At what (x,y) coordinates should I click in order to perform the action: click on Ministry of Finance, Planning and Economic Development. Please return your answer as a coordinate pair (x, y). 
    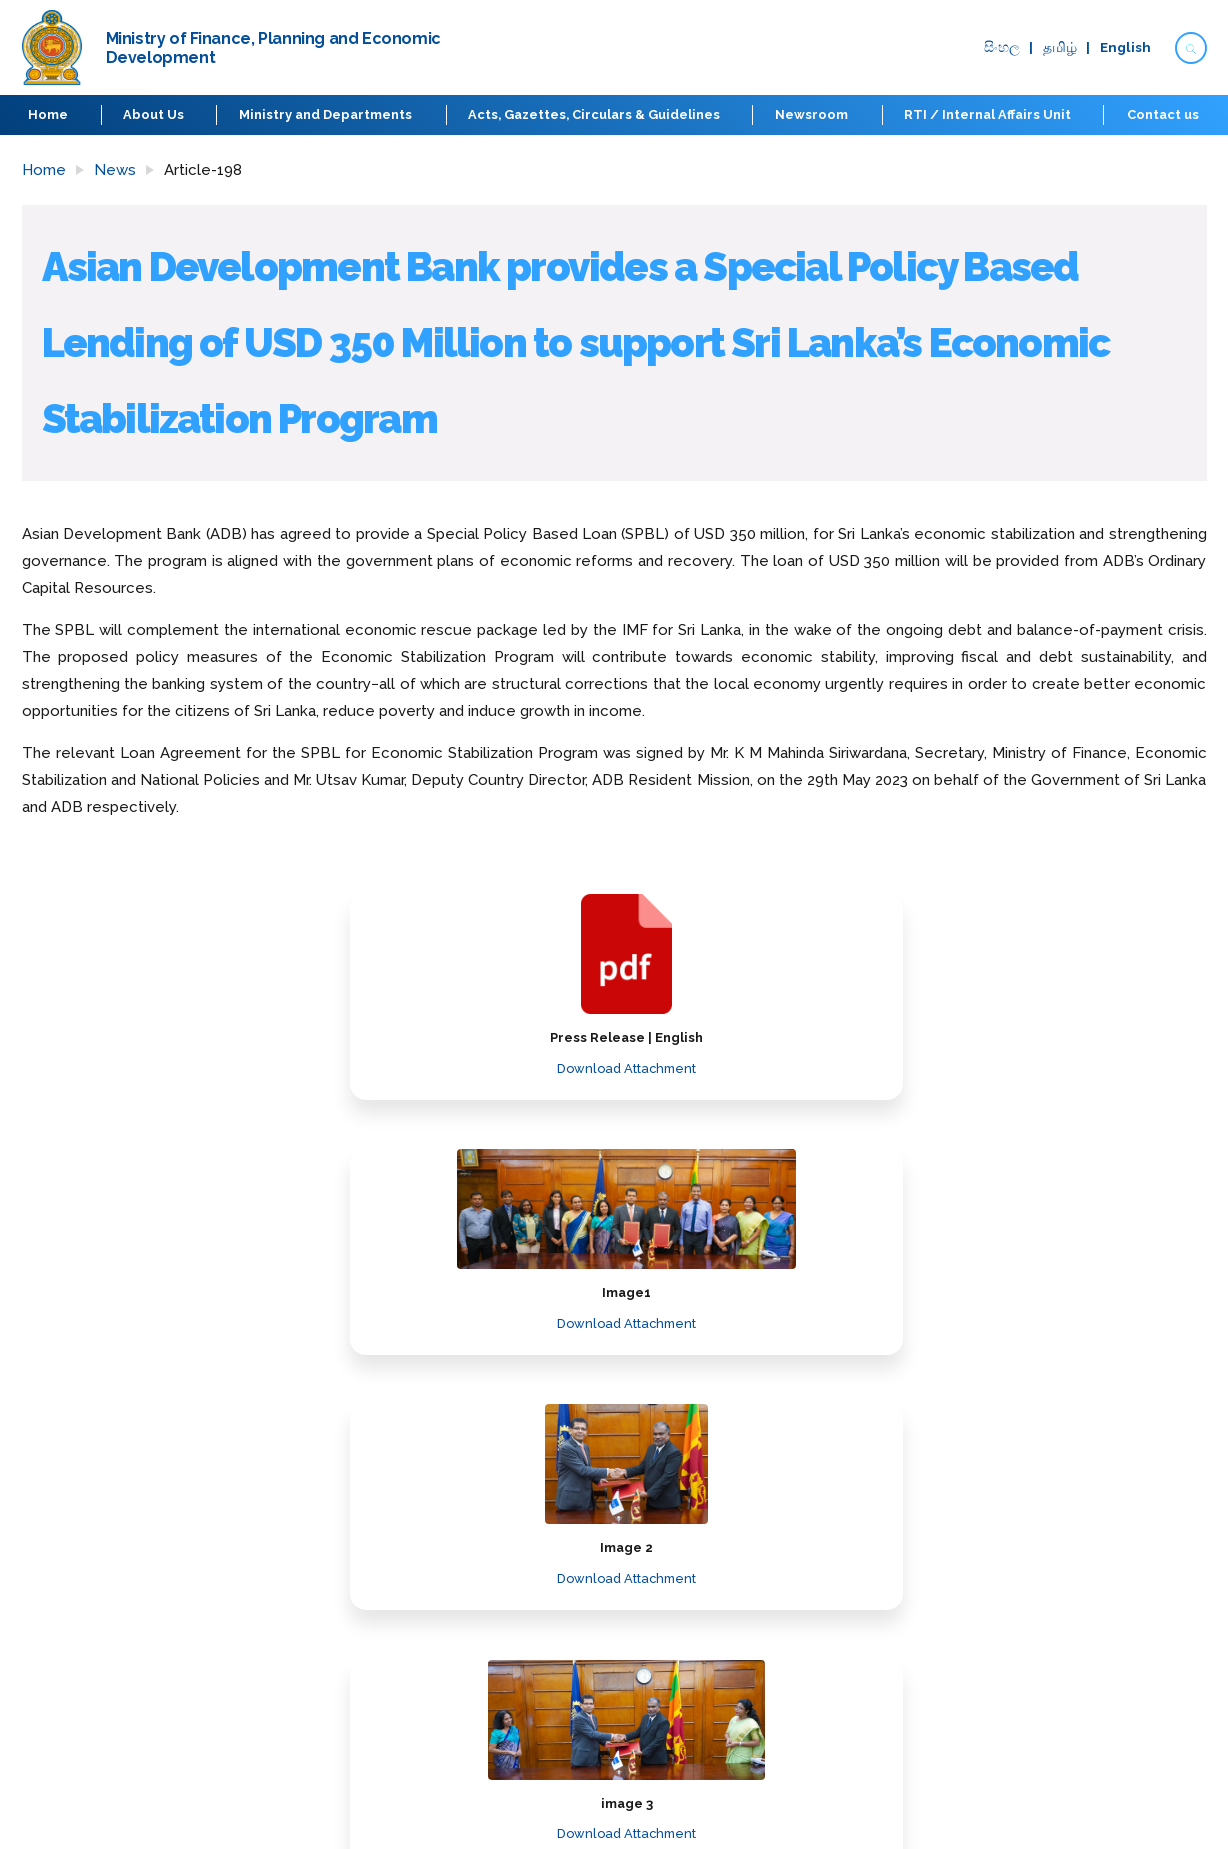
    Looking at the image, I should click on (218, 1567).